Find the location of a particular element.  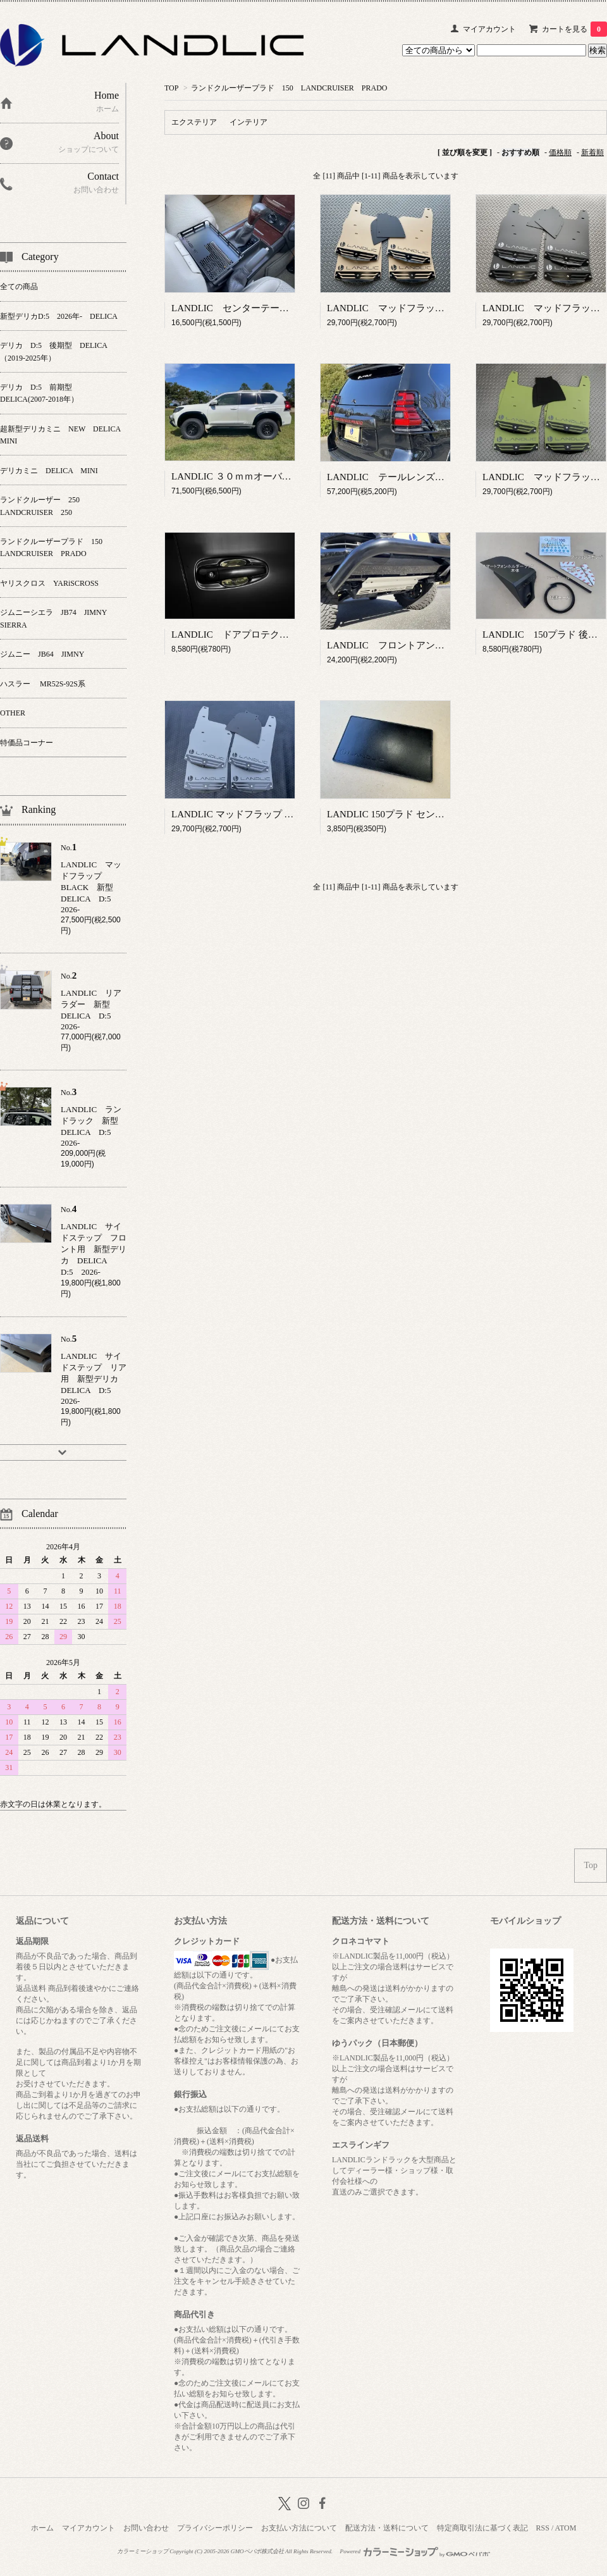

新着順 is located at coordinates (592, 152).